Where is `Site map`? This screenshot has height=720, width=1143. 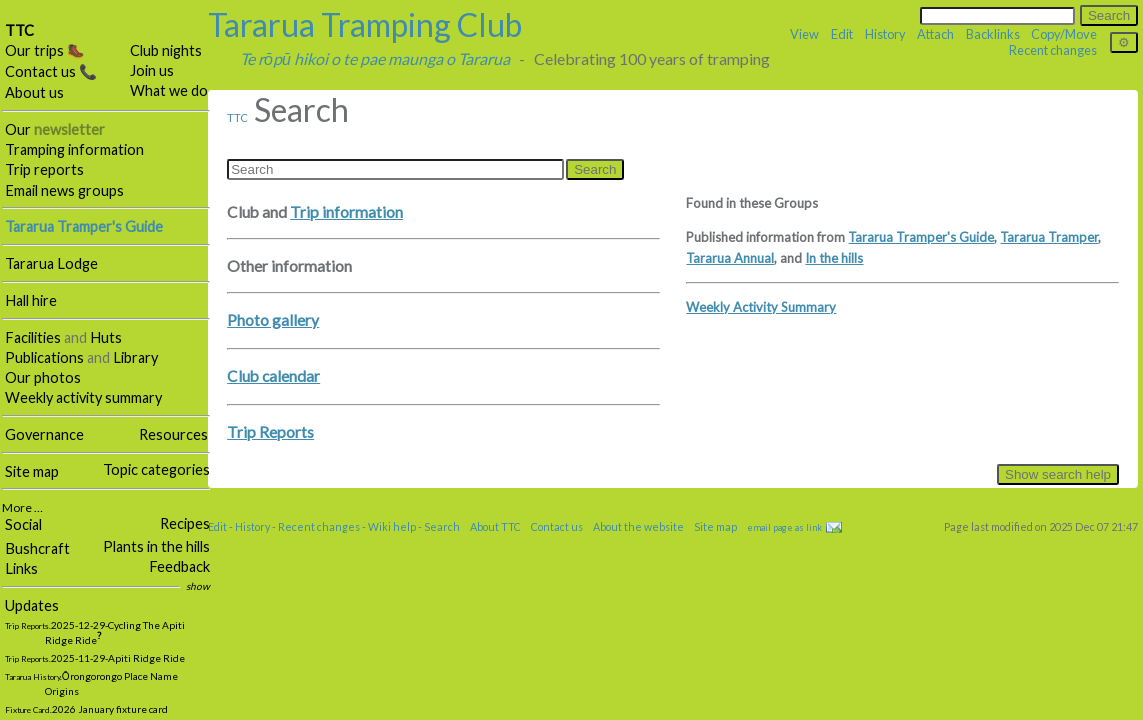 Site map is located at coordinates (32, 471).